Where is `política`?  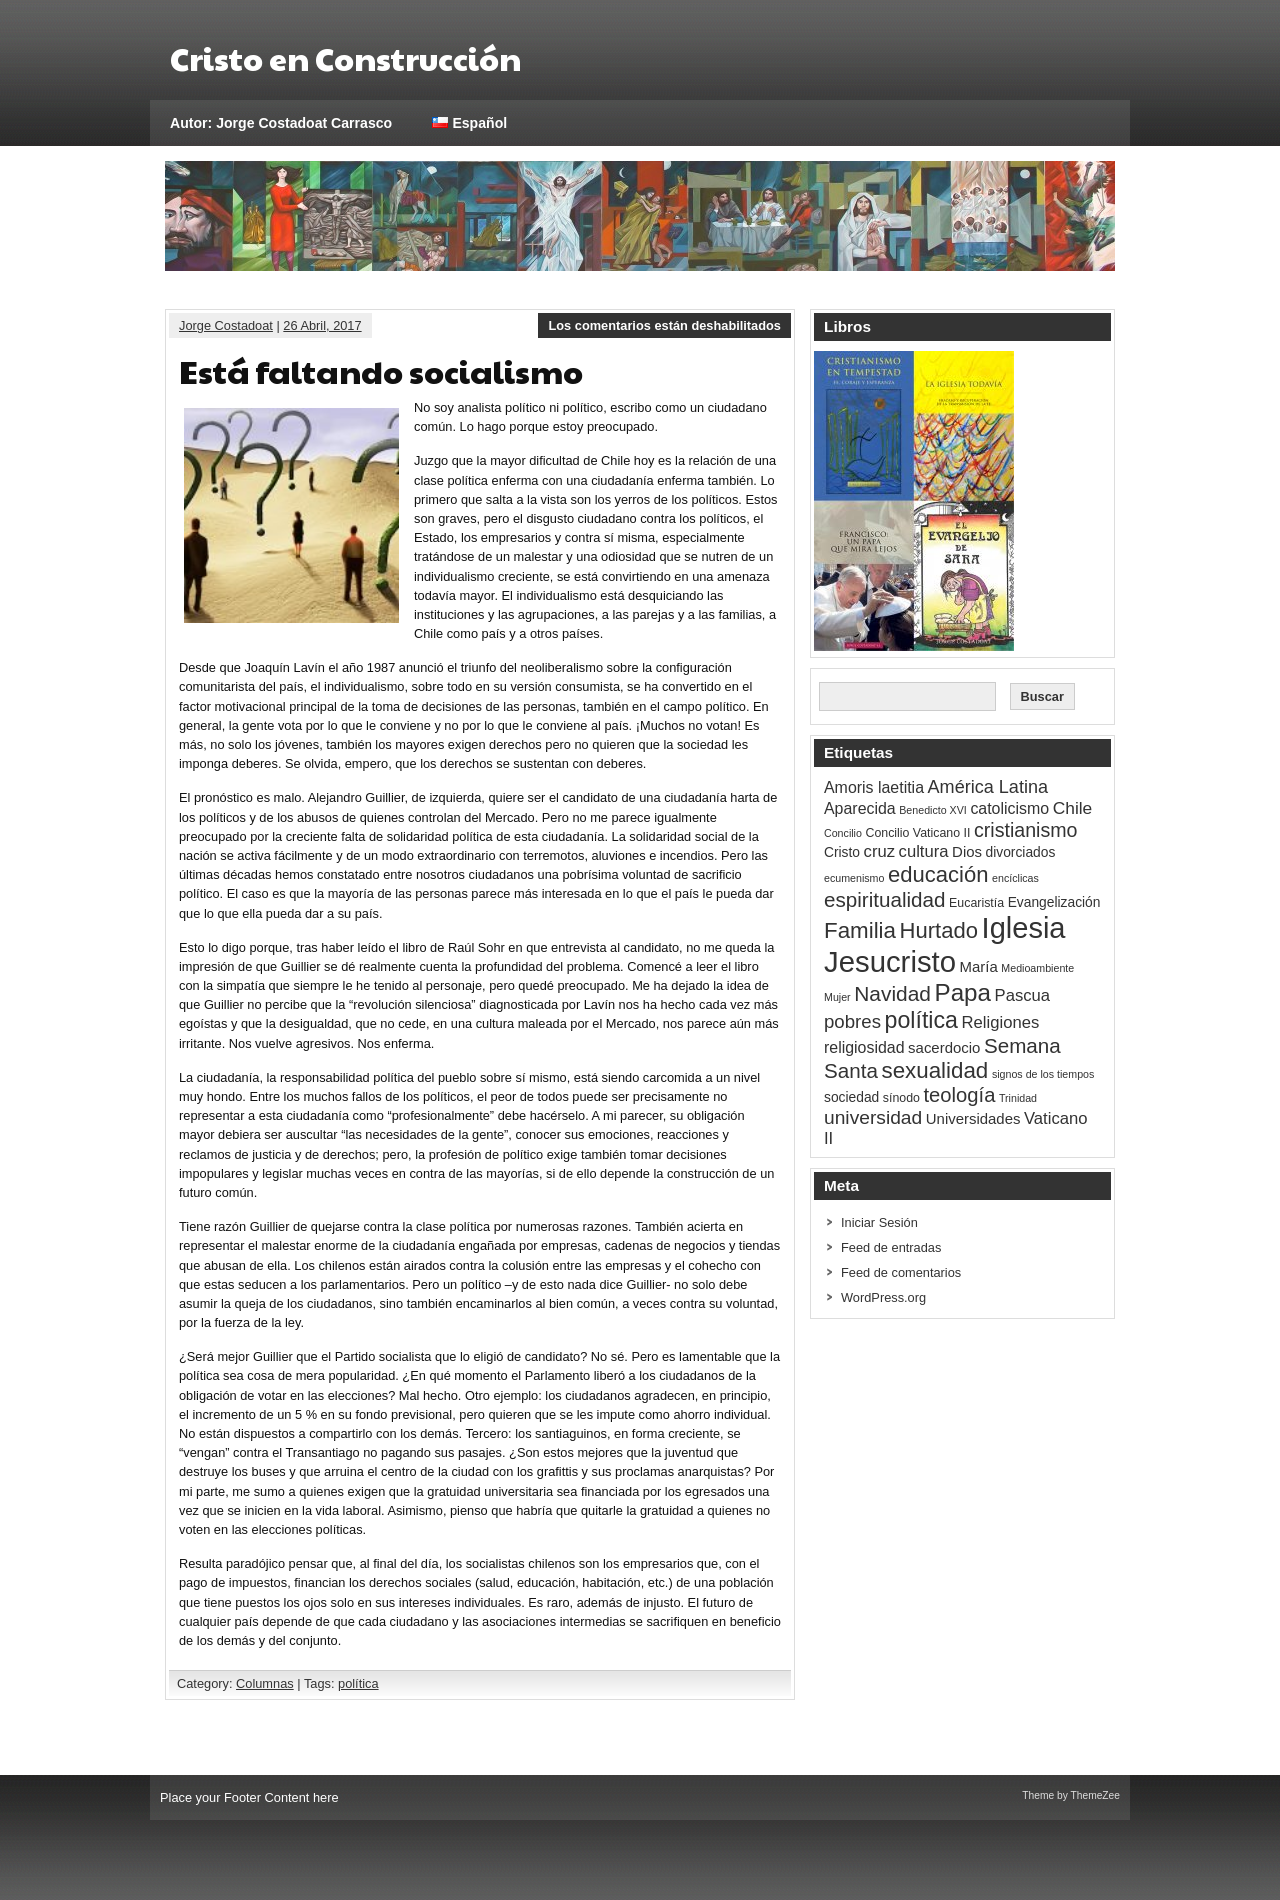
política is located at coordinates (358, 1683).